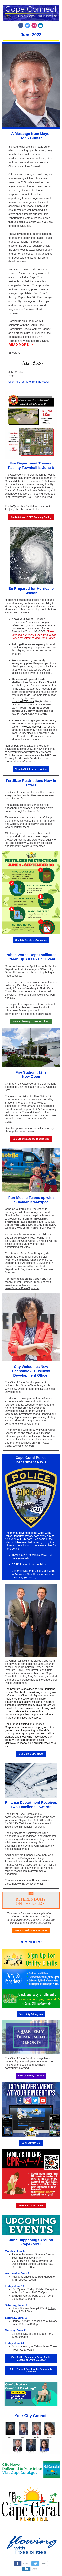 This screenshot has width=62, height=2576. I want to click on See 2022 Ballot Referendums, so click(31, 1930).